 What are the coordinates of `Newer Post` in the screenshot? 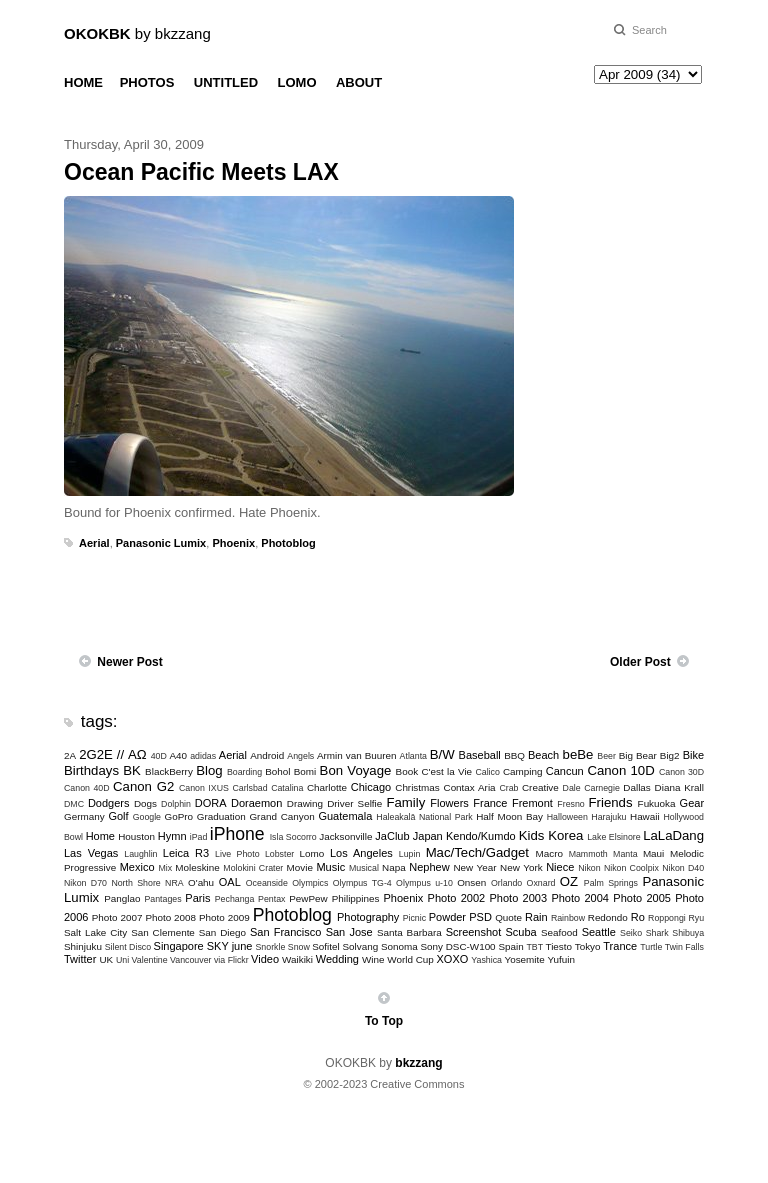 It's located at (129, 662).